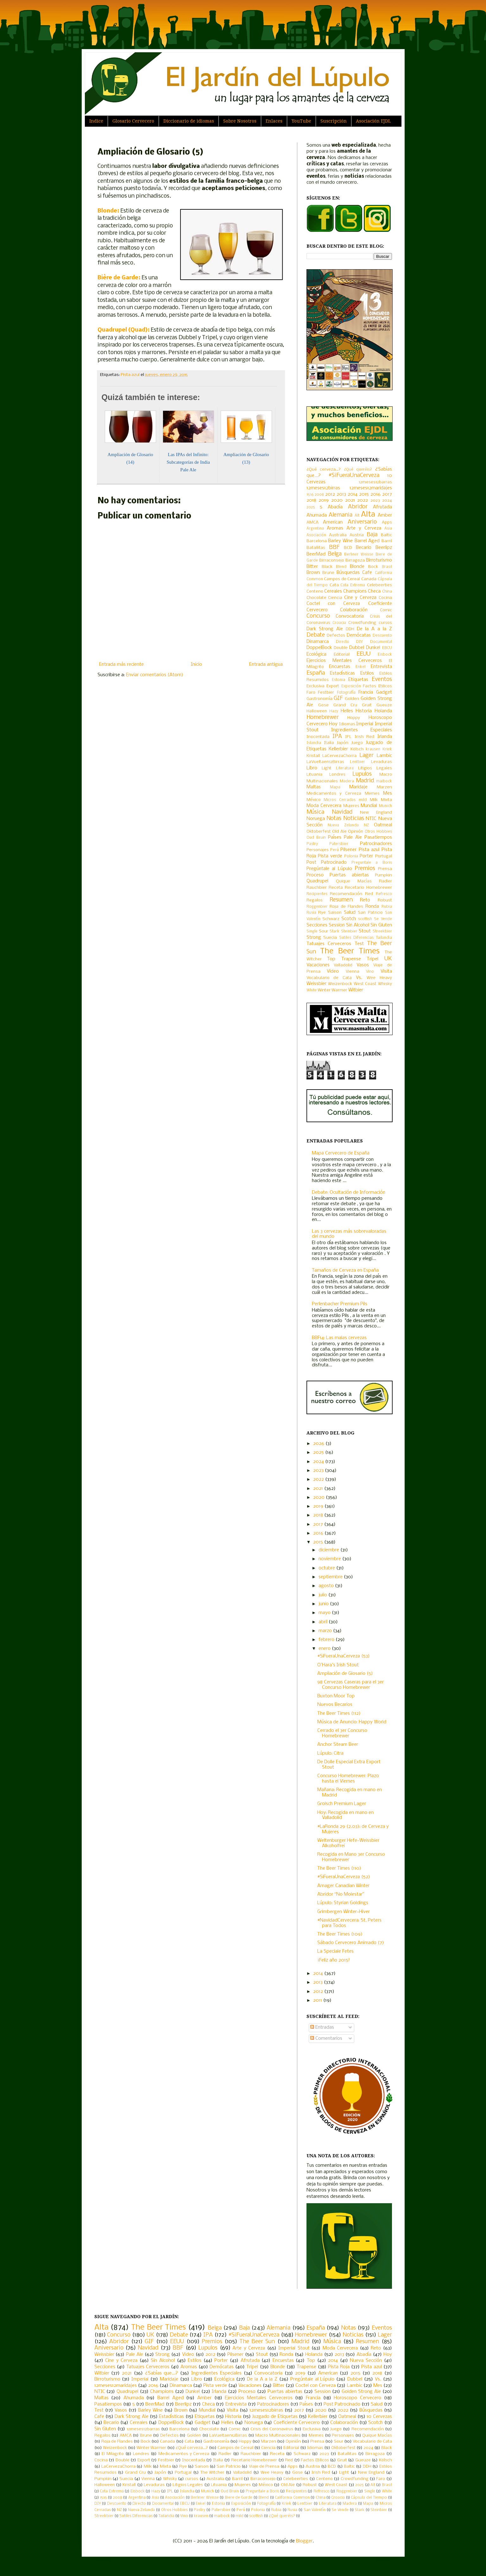 Image resolution: width=486 pixels, height=2576 pixels. What do you see at coordinates (388, 529) in the screenshot?
I see `Asia` at bounding box center [388, 529].